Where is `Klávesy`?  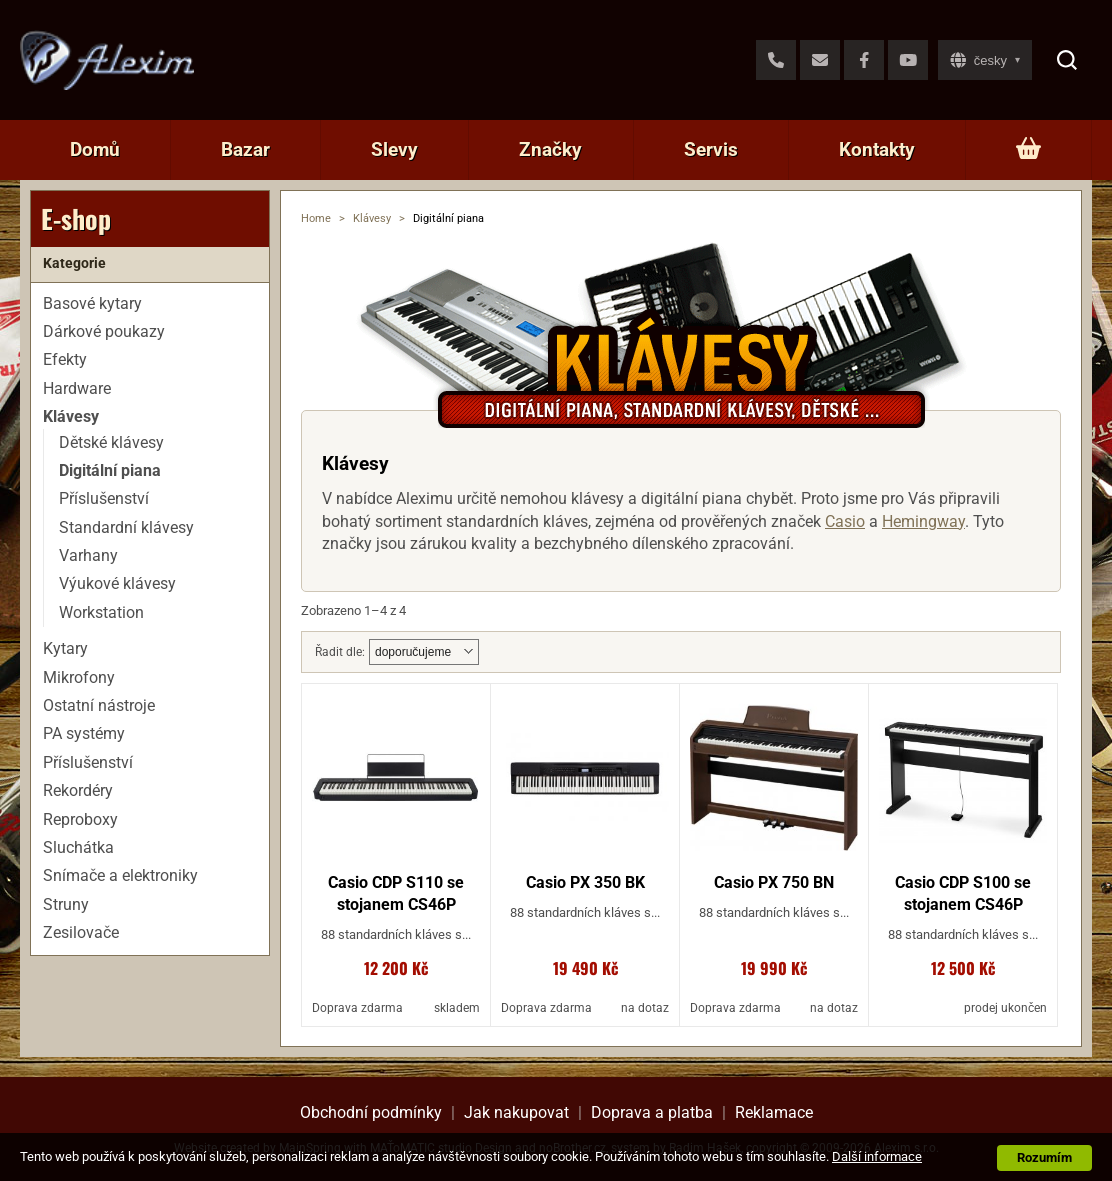
Klávesy is located at coordinates (372, 218).